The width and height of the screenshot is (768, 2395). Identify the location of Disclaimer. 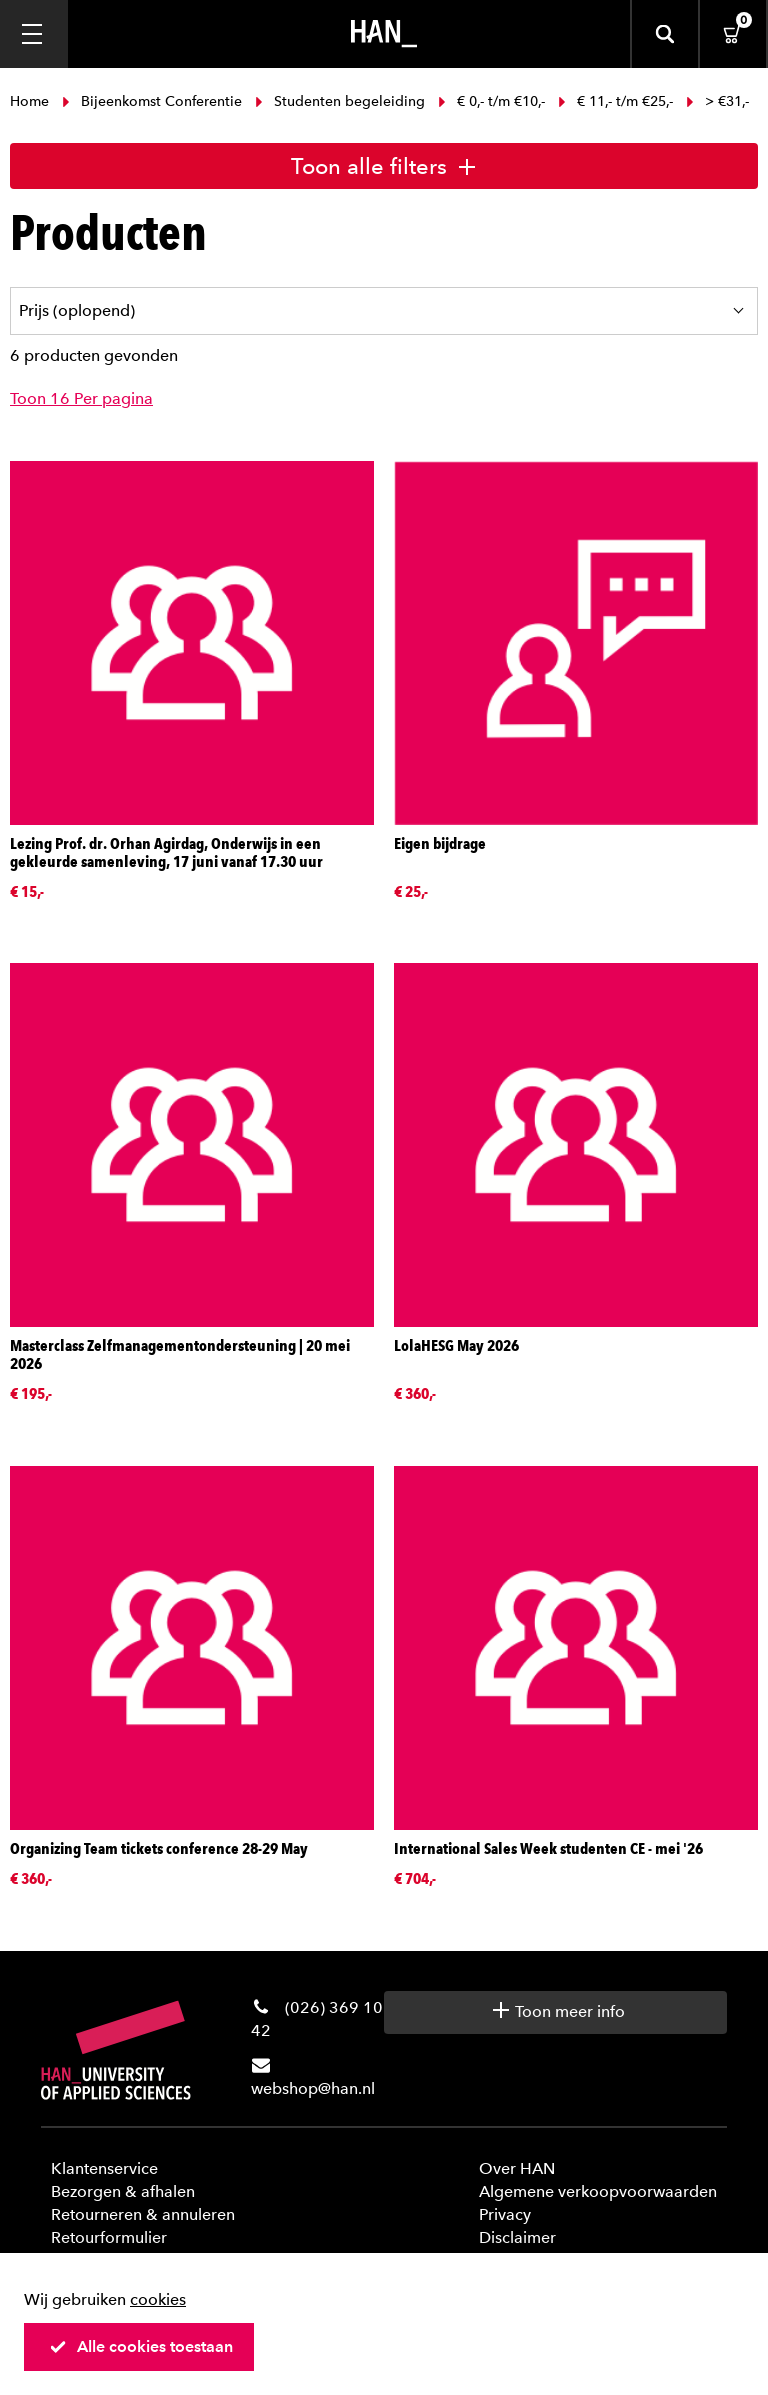
(517, 2237).